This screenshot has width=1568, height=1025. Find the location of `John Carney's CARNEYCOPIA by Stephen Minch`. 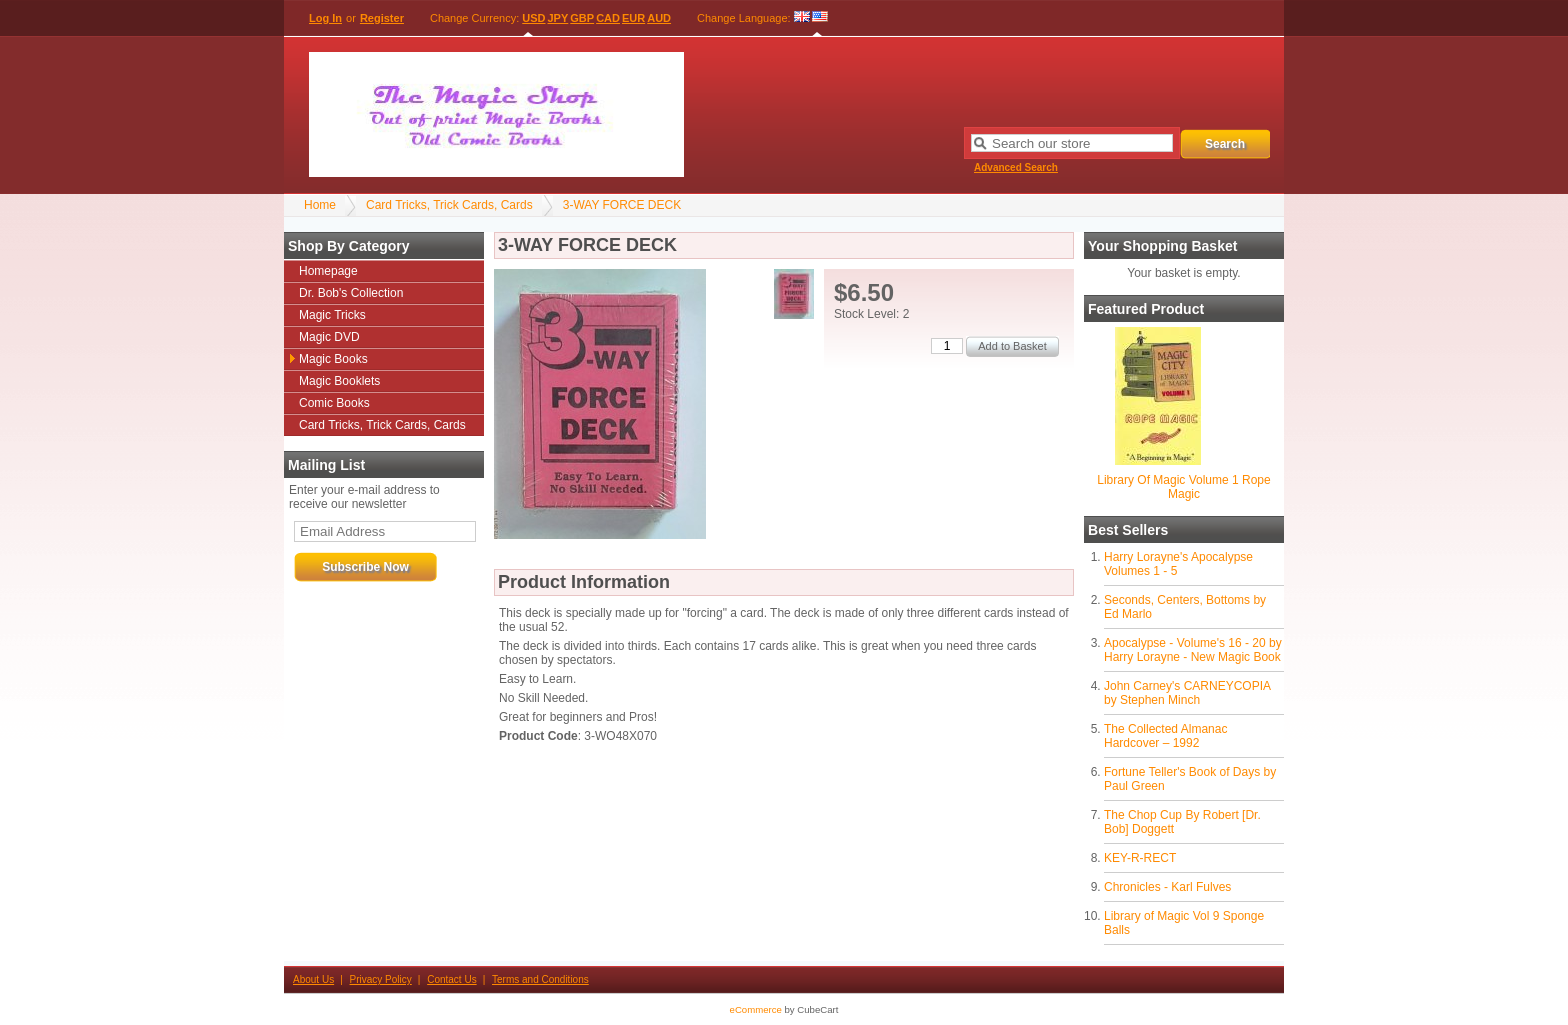

John Carney's CARNEYCOPIA by Stephen Minch is located at coordinates (1187, 693).